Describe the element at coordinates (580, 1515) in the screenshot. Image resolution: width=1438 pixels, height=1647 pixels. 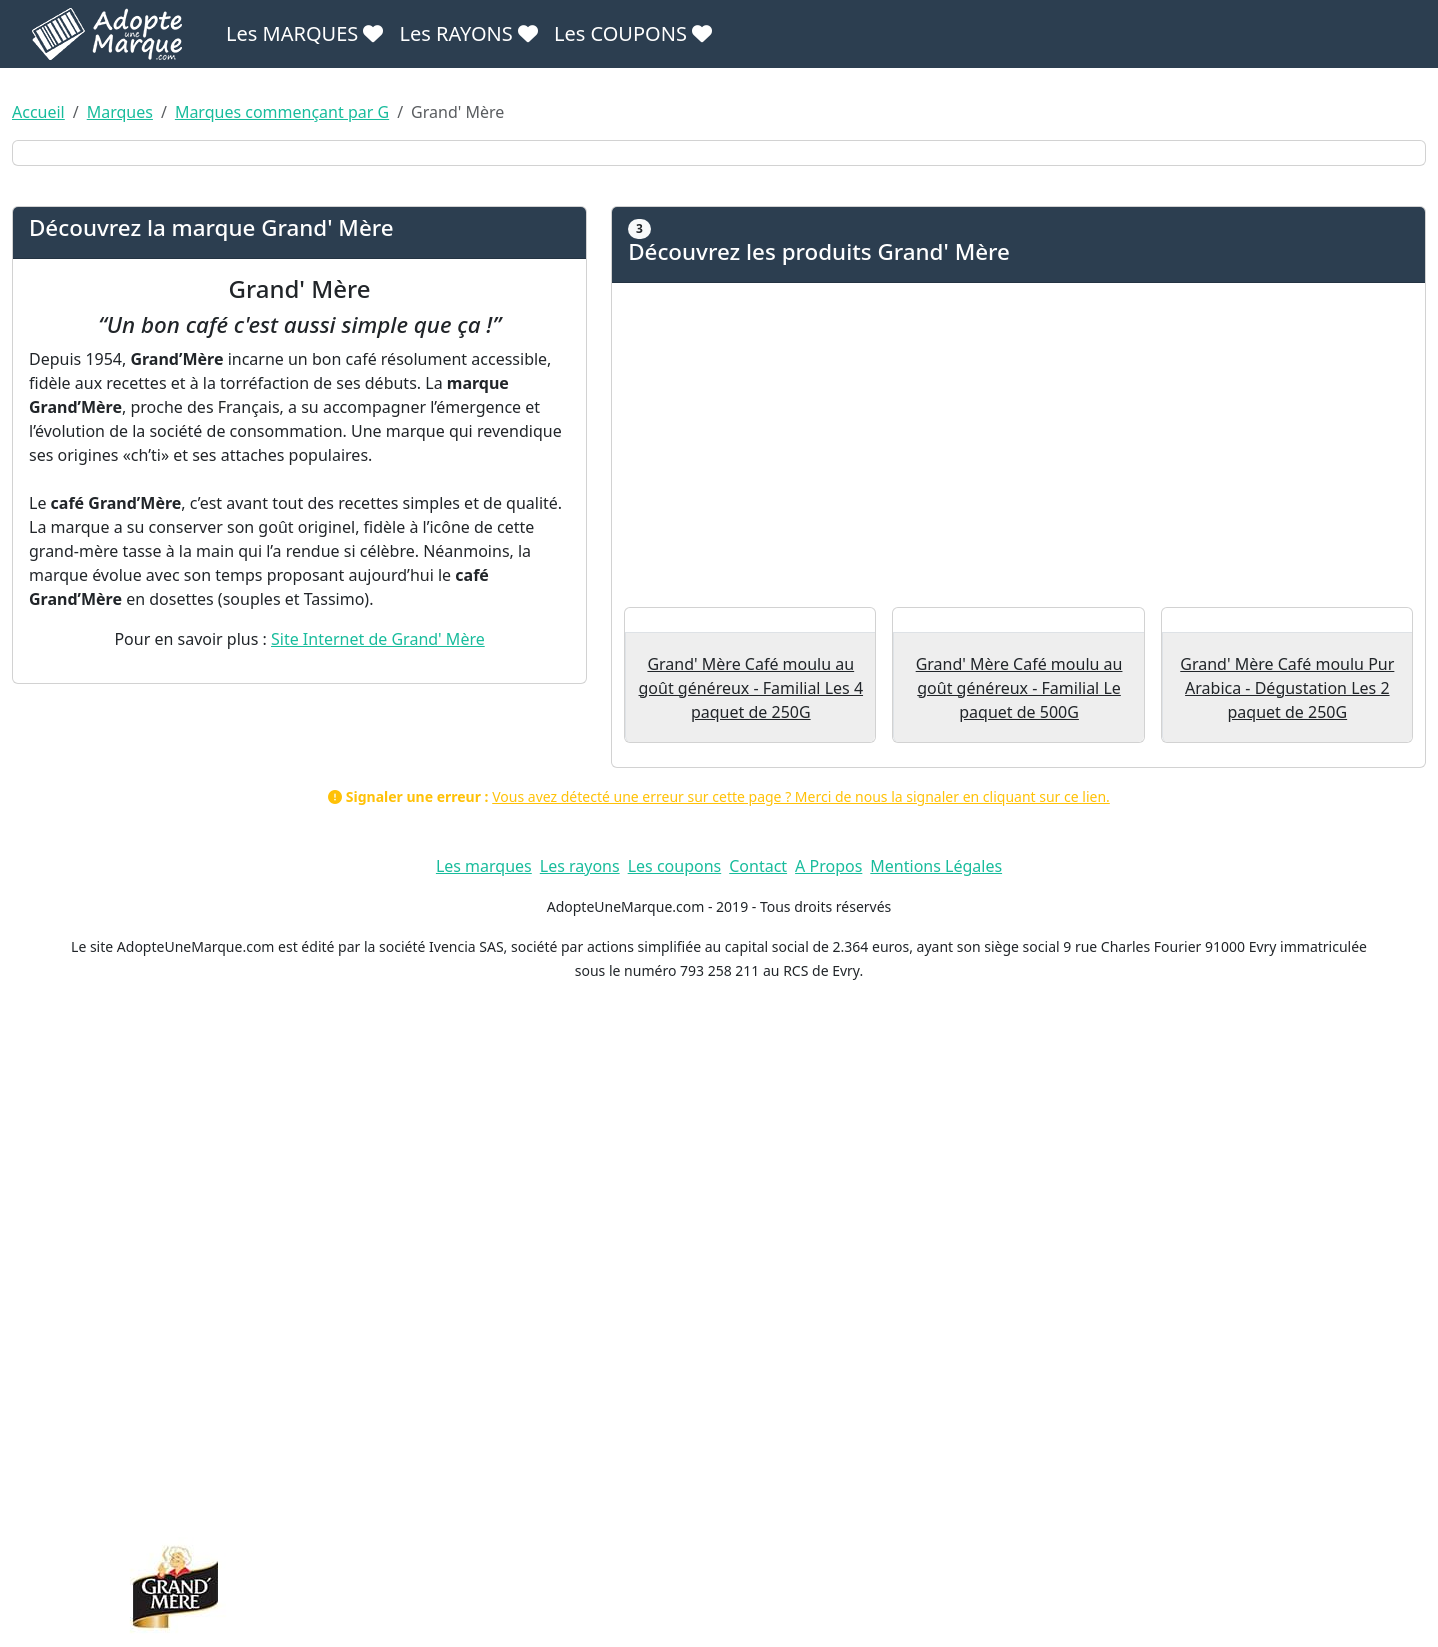
I see `Les rayons` at that location.